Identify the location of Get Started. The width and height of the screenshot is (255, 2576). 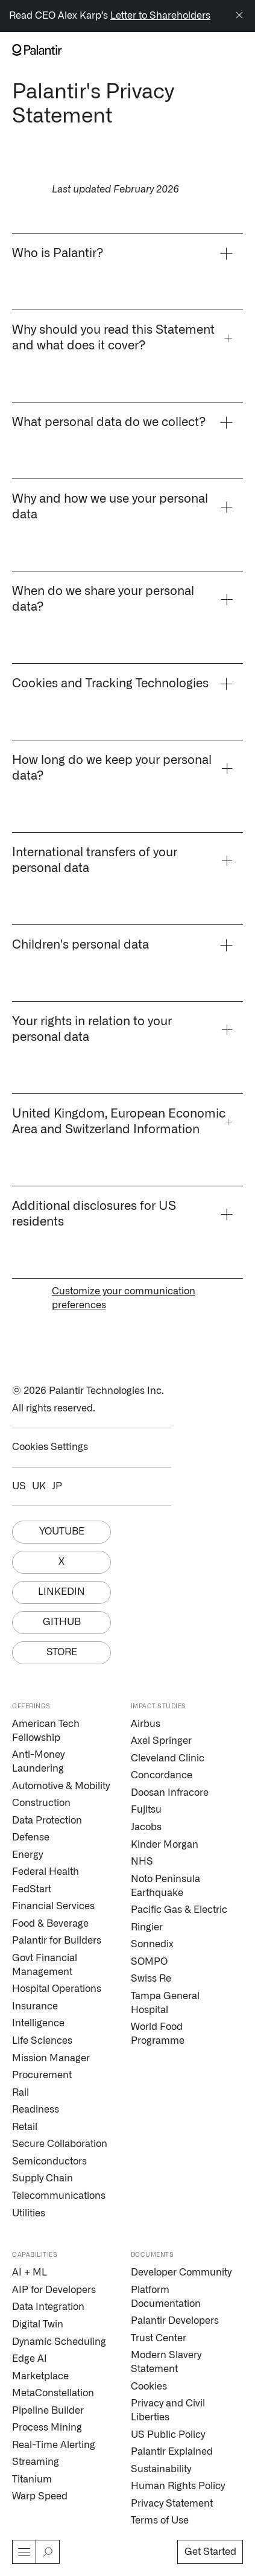
(210, 2552).